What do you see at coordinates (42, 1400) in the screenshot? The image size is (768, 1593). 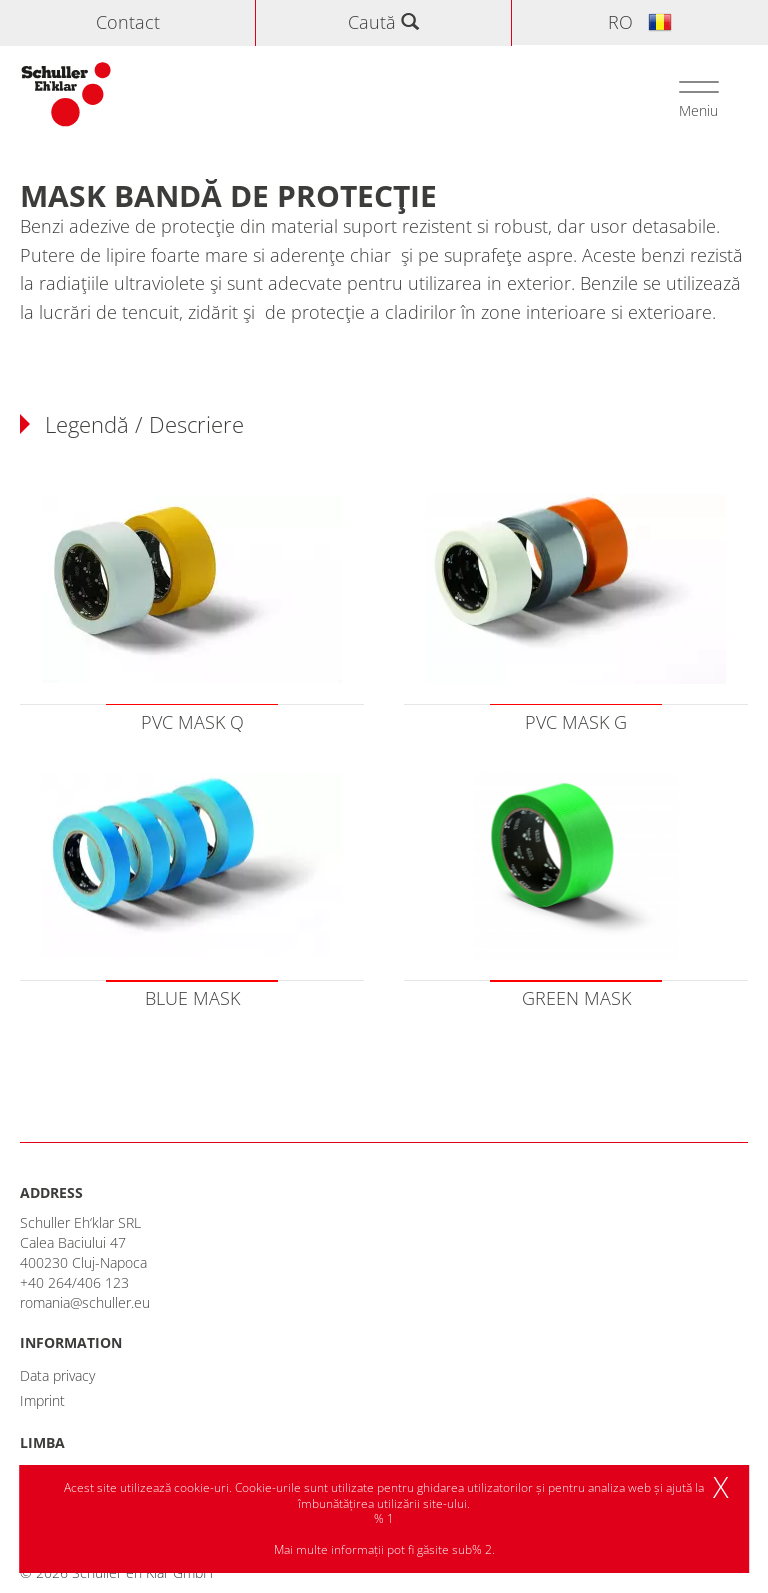 I see `Imprint` at bounding box center [42, 1400].